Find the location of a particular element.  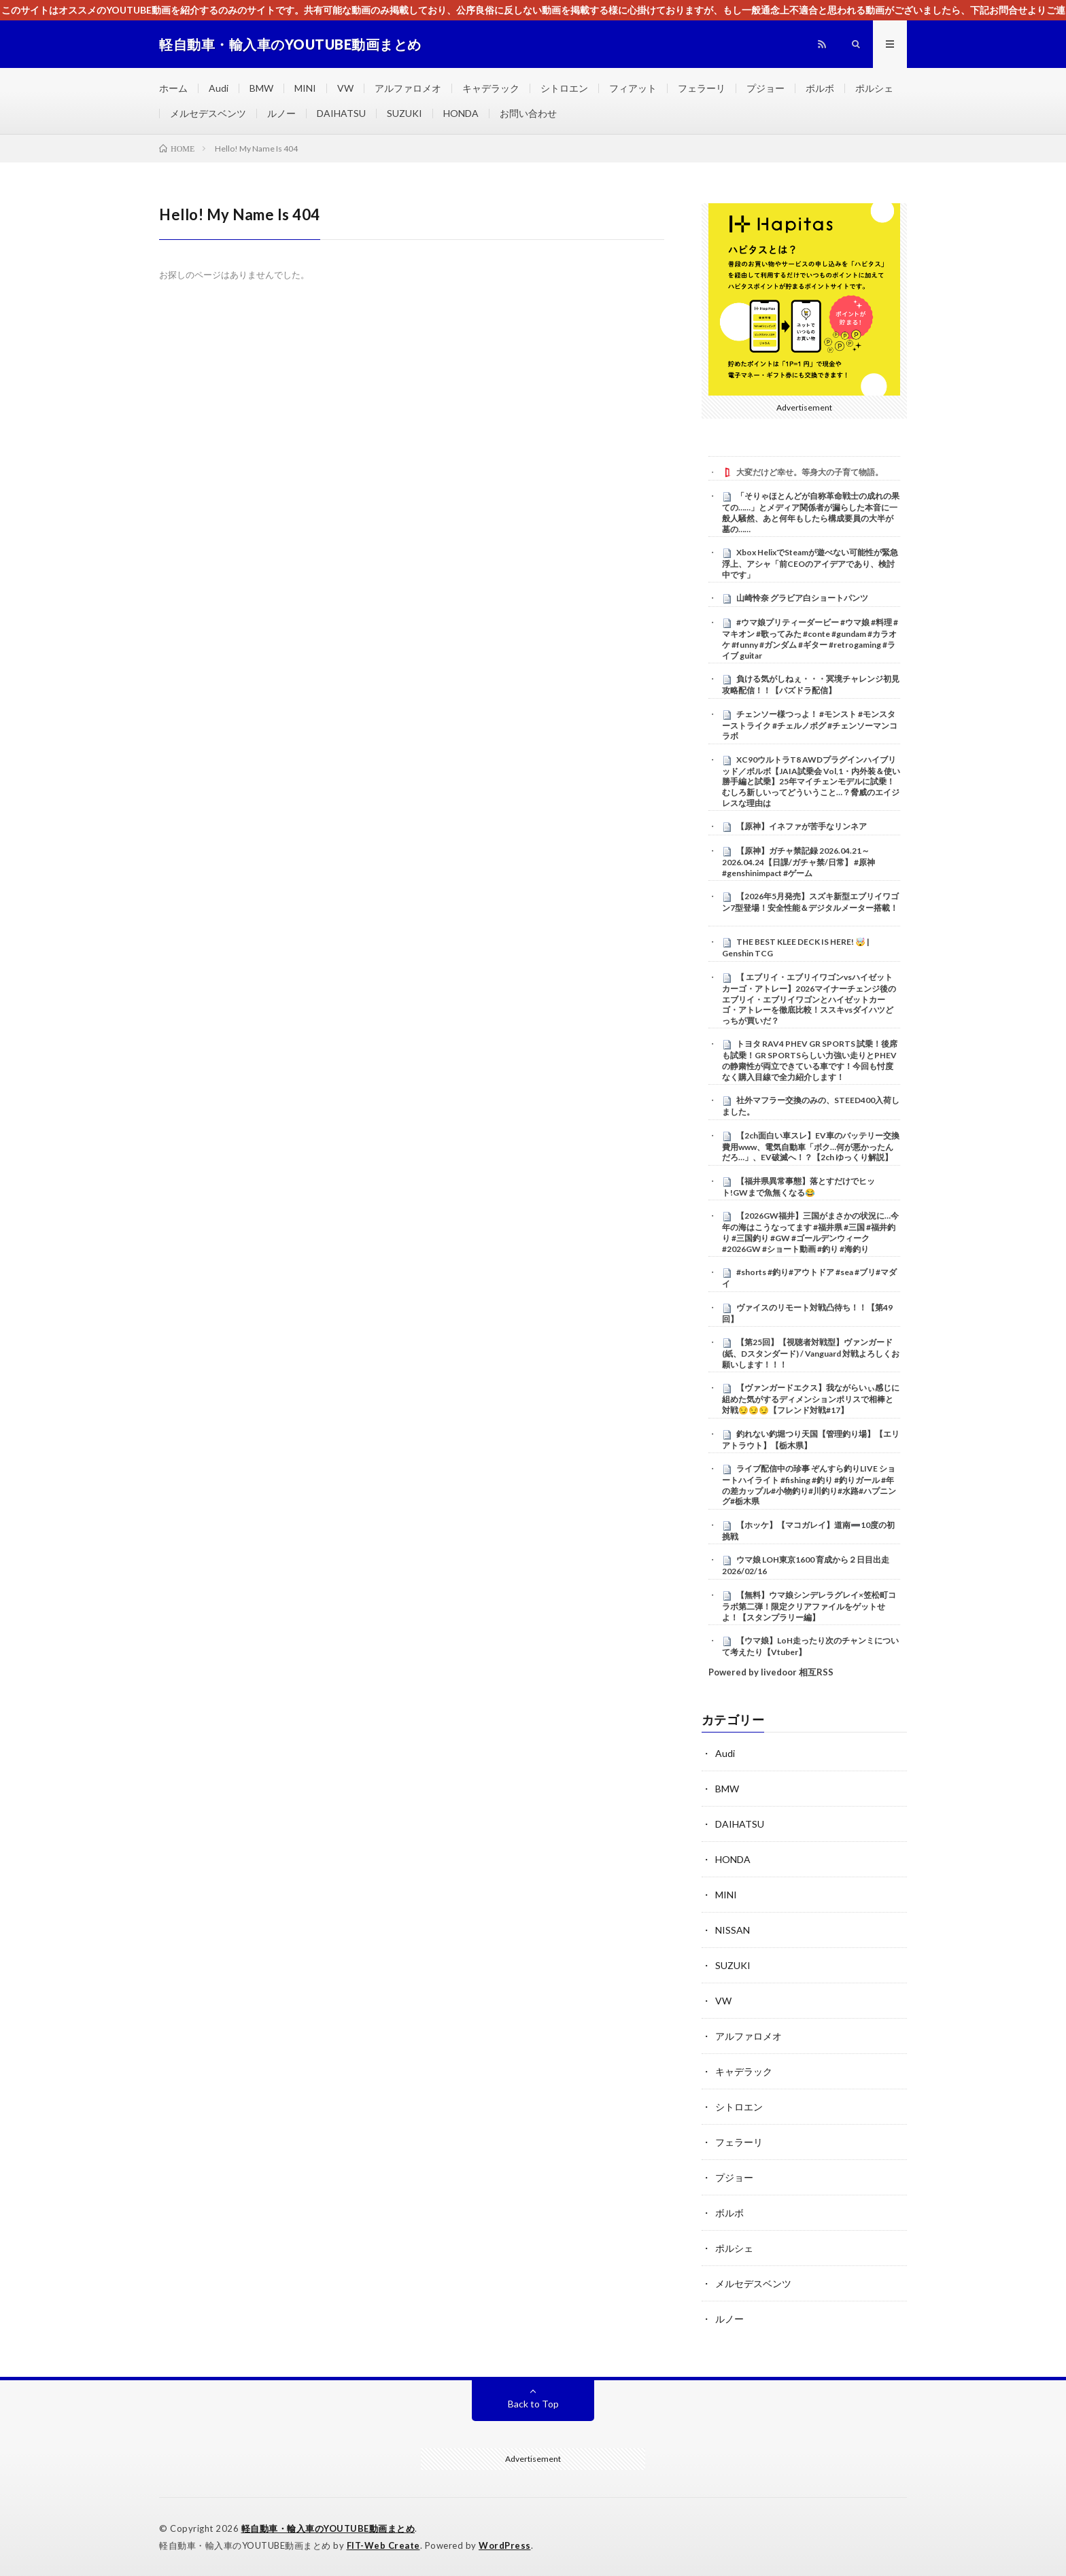

SUZUKI is located at coordinates (404, 113).